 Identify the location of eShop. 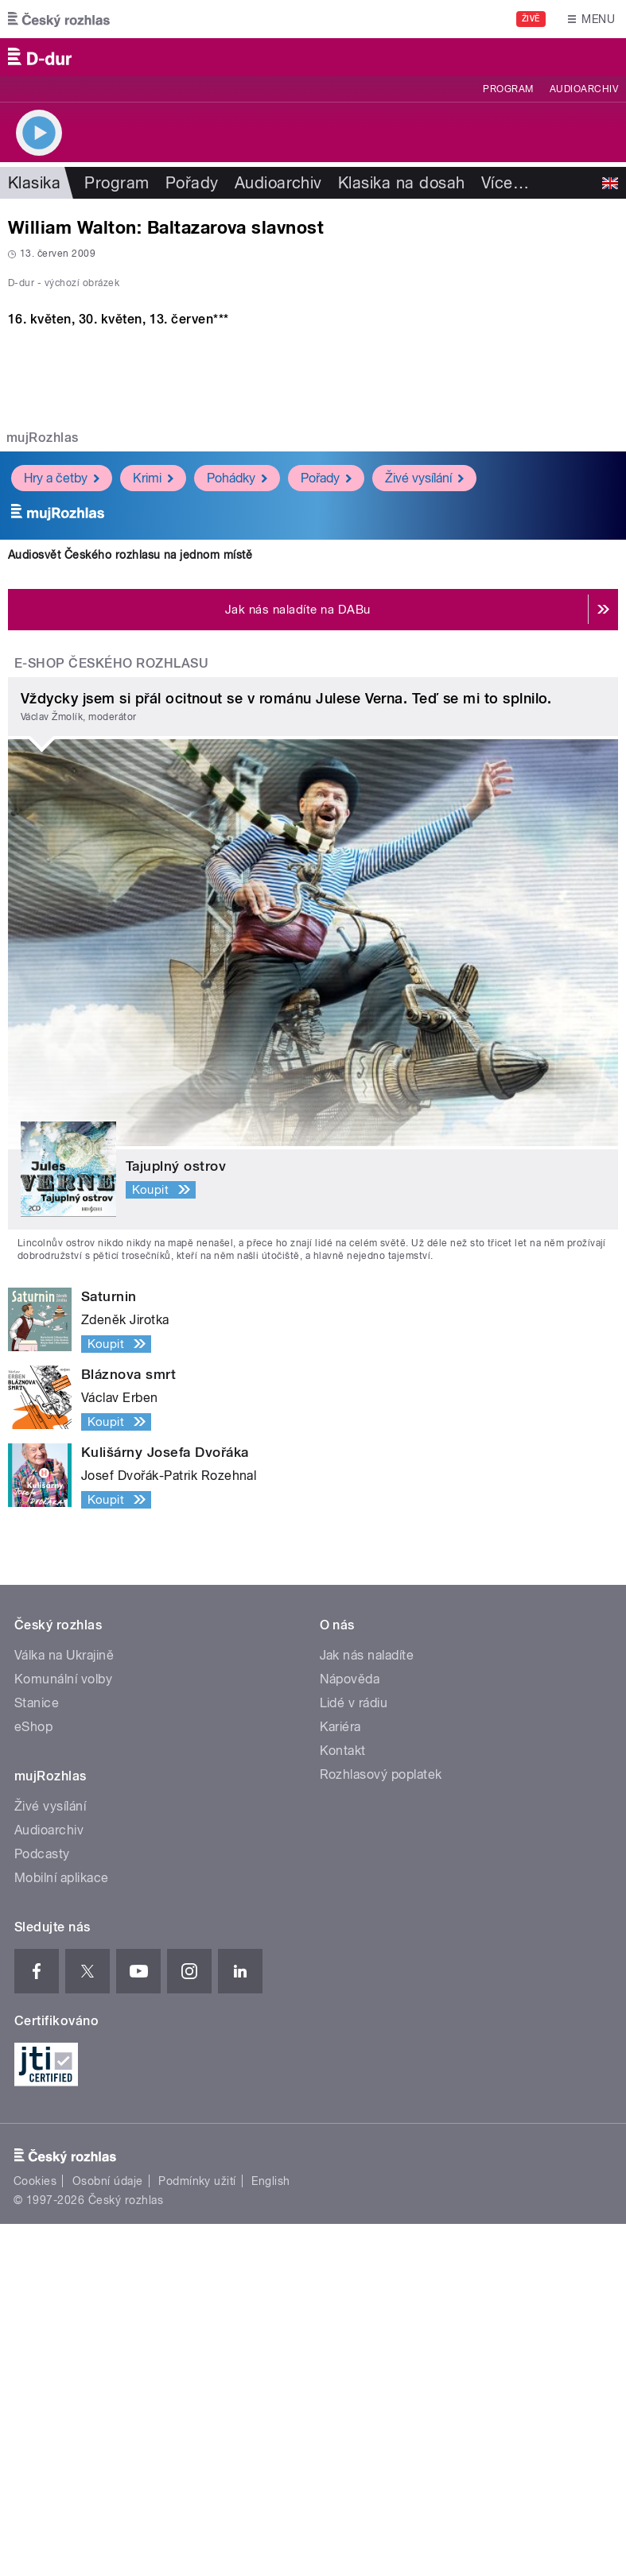
(33, 2078).